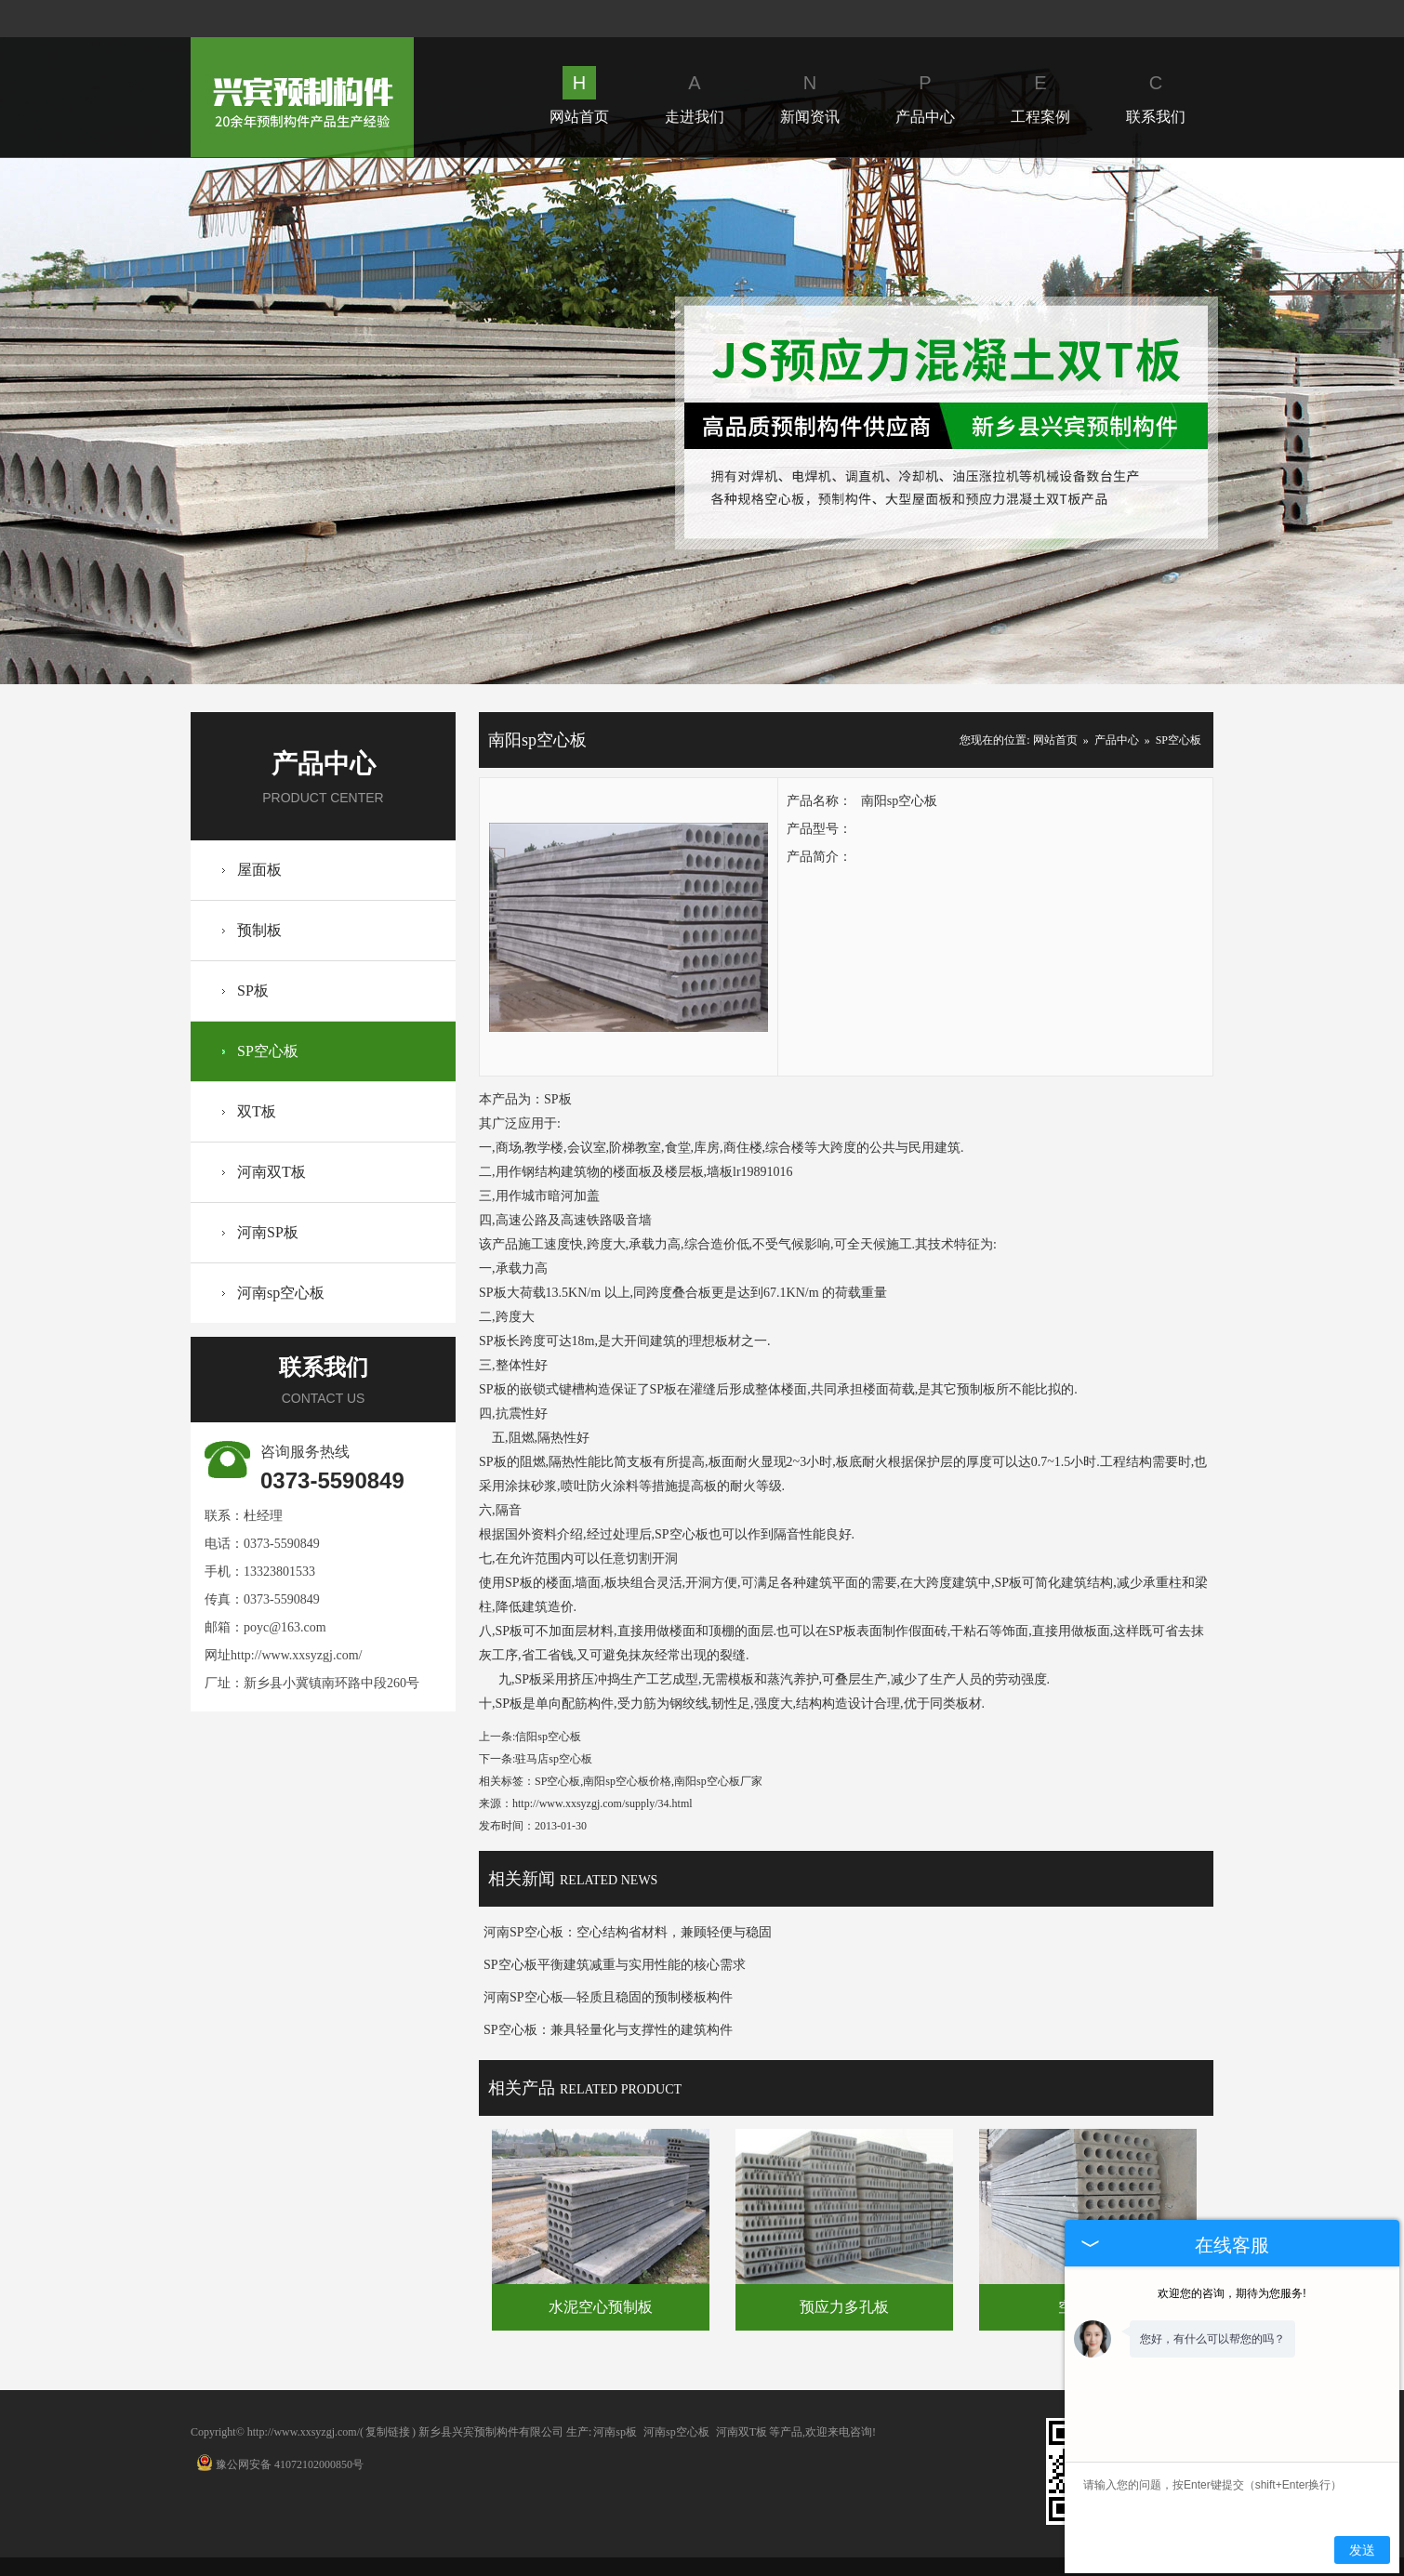 Image resolution: width=1404 pixels, height=2576 pixels. What do you see at coordinates (548, 1736) in the screenshot?
I see `信阳sp空心板` at bounding box center [548, 1736].